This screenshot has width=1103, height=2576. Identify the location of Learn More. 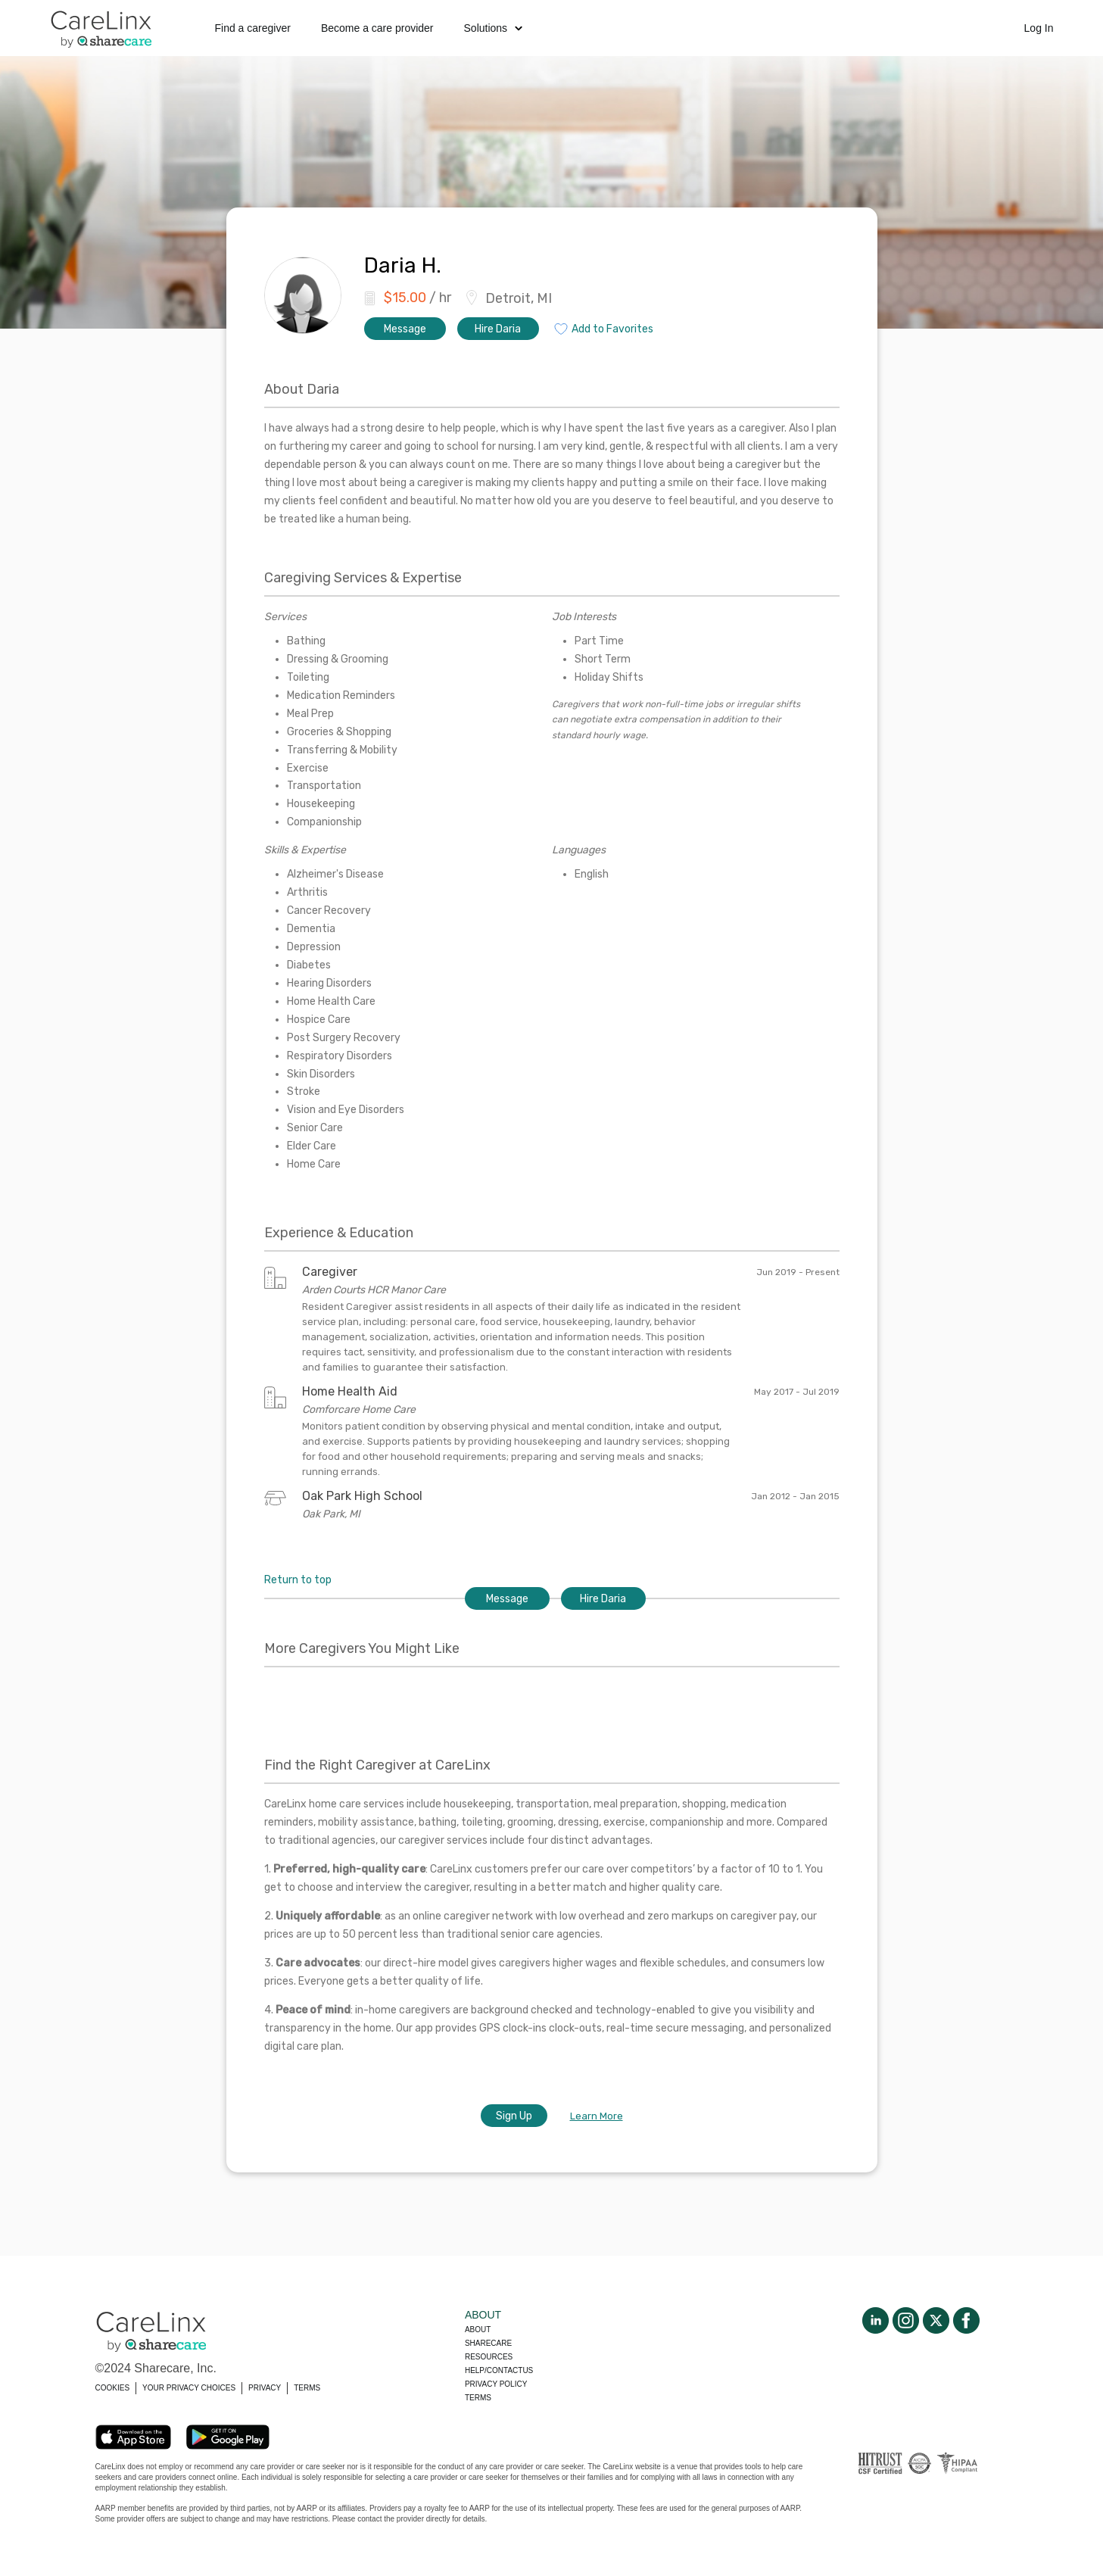
(596, 2116).